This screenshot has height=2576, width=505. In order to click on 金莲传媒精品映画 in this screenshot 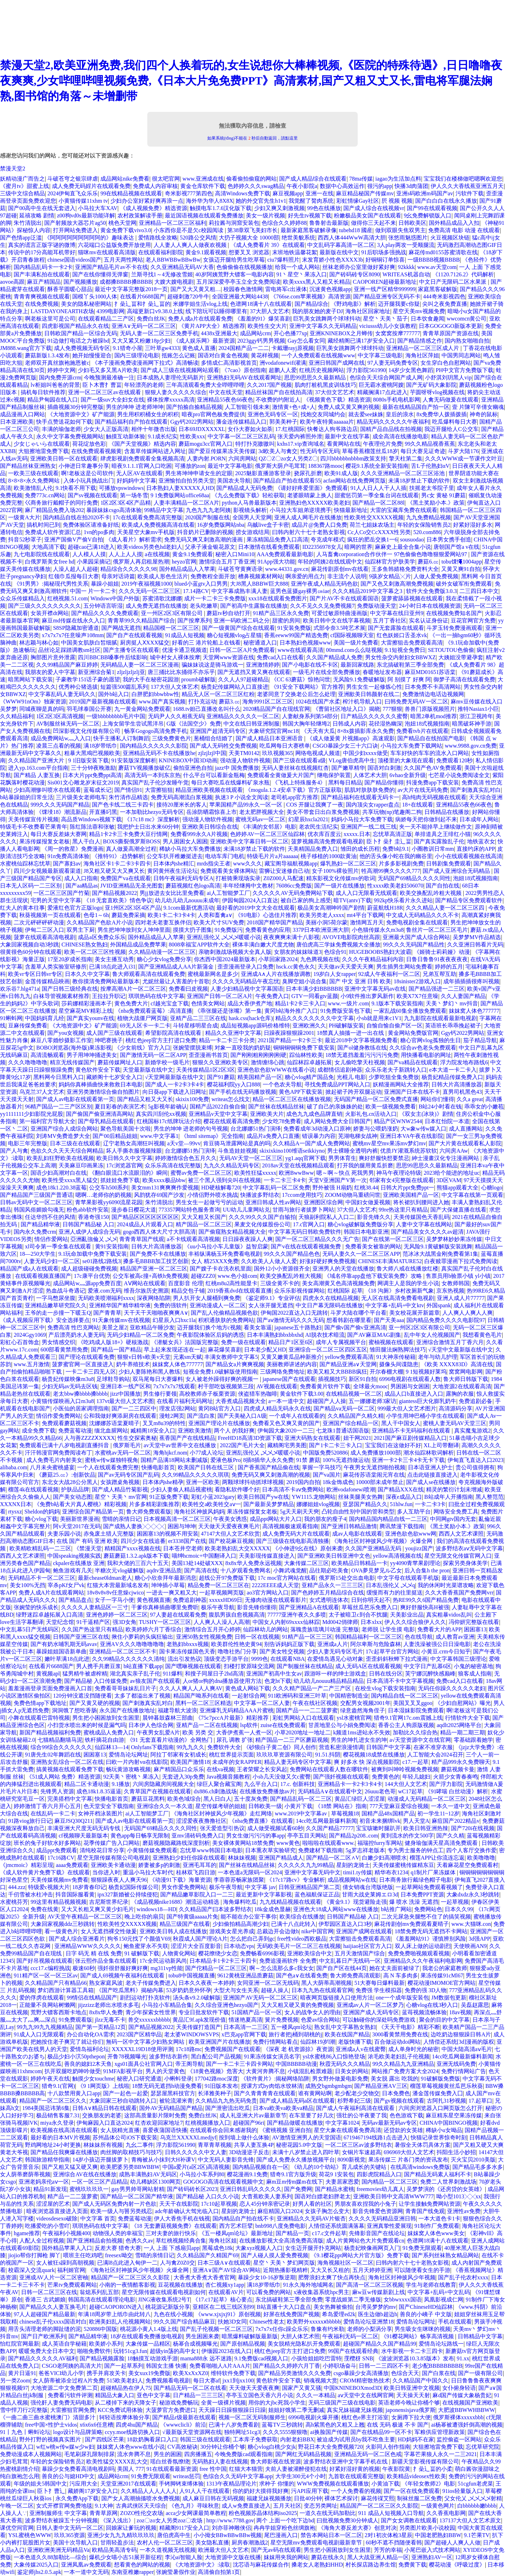, I will do `click(47, 981)`.